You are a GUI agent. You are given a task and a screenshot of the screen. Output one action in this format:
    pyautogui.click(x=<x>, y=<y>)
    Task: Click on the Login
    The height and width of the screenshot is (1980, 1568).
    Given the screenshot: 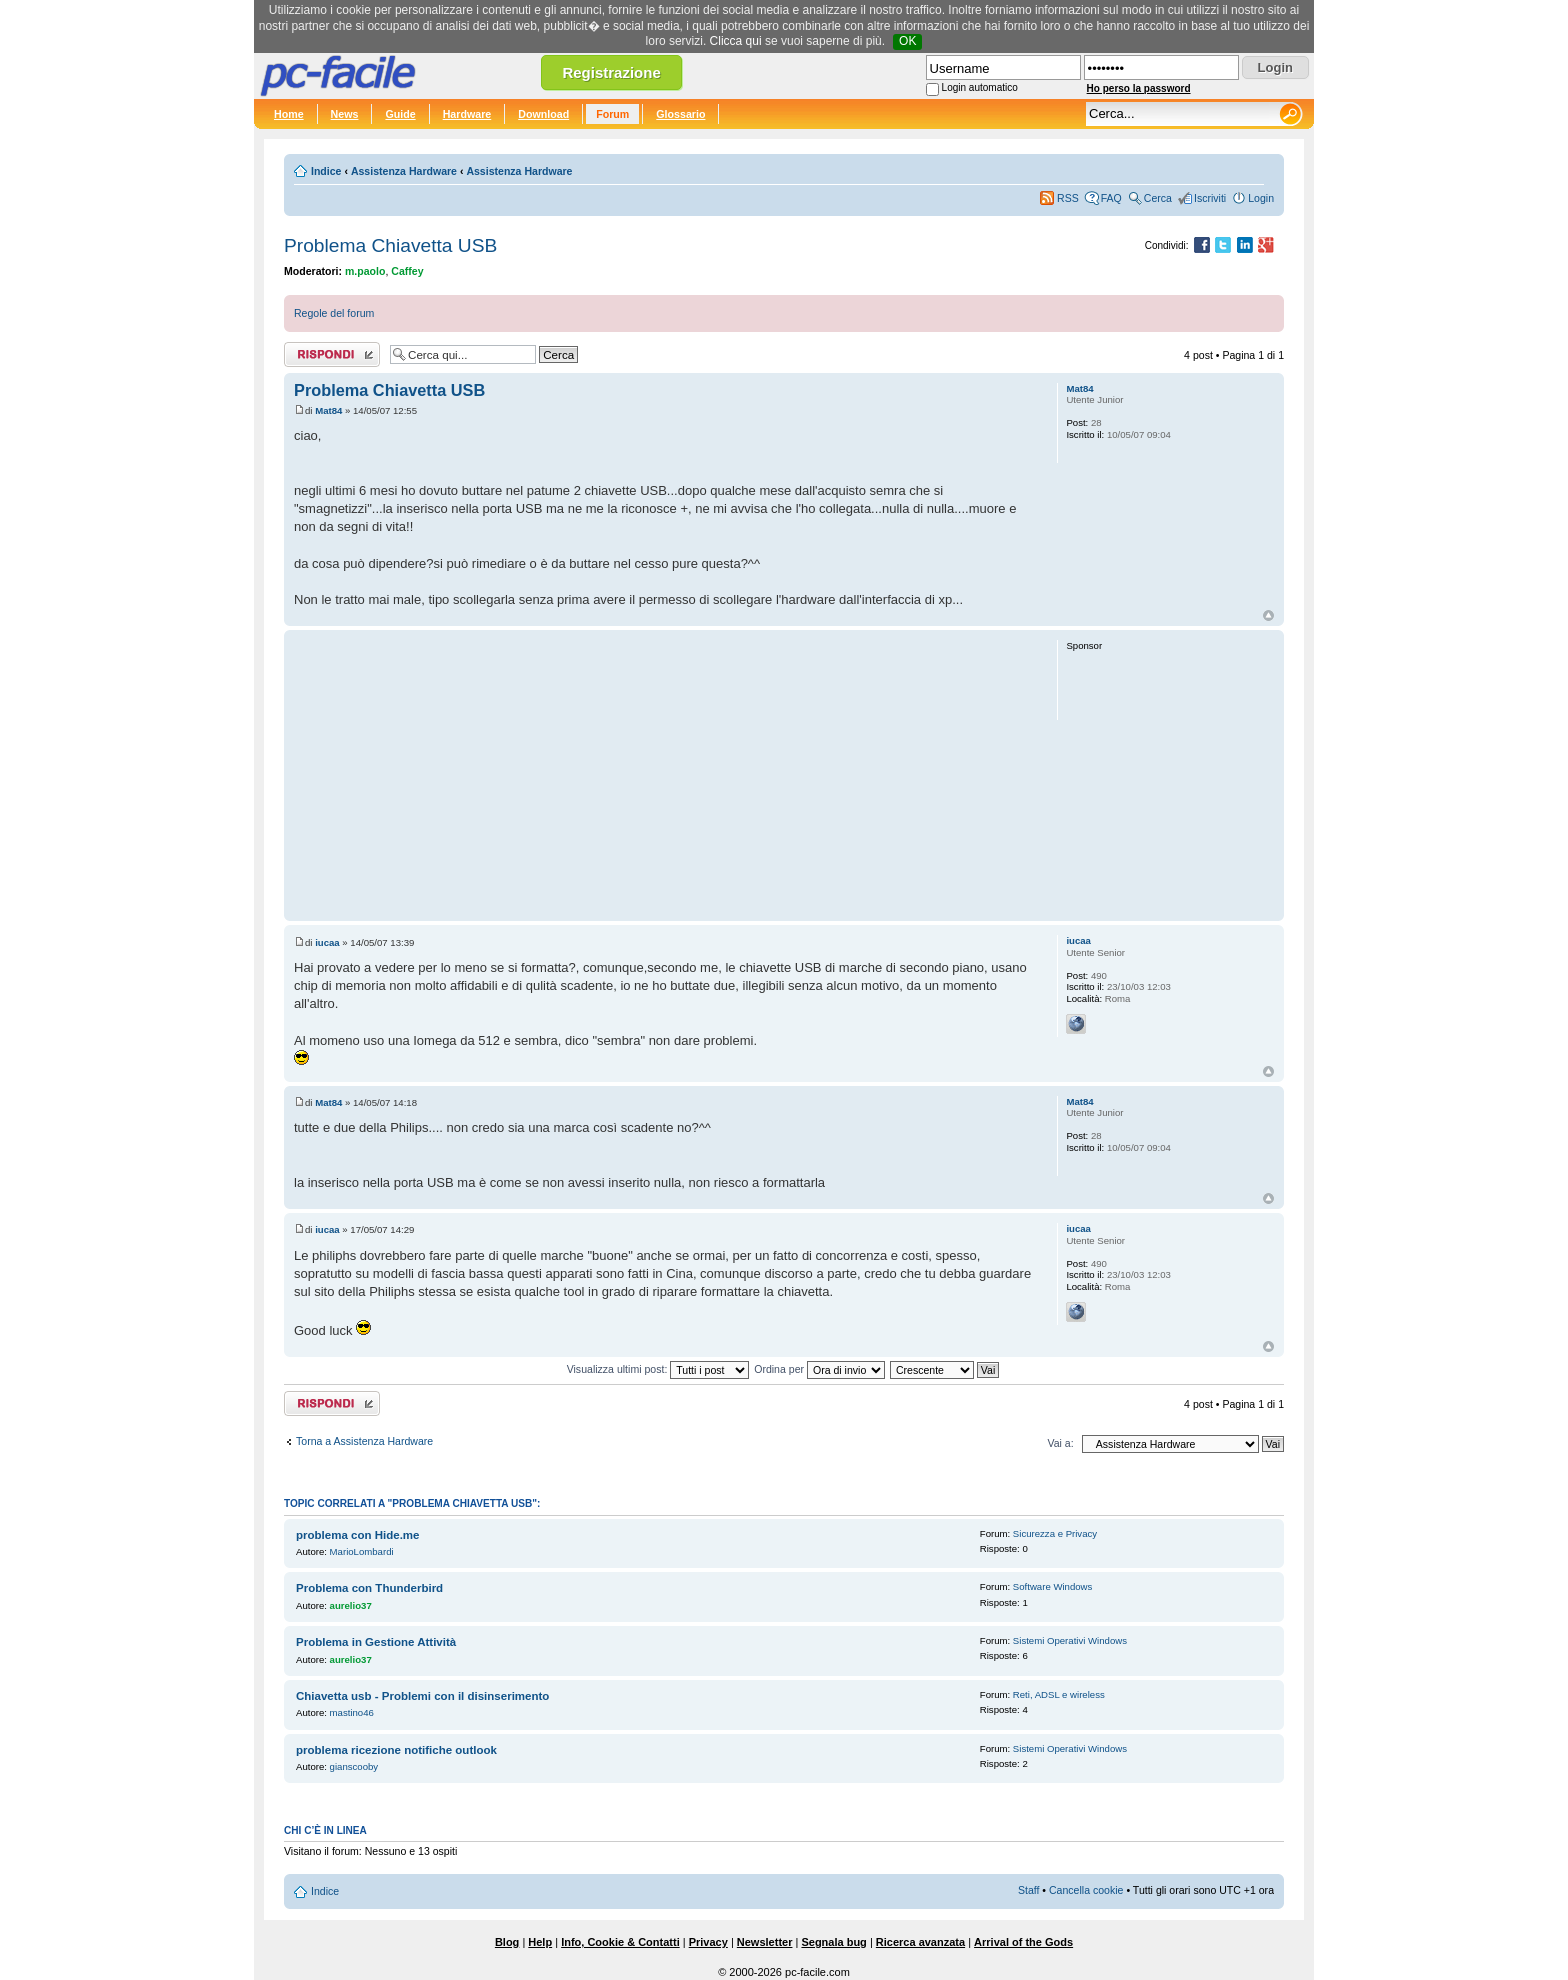 What is the action you would take?
    pyautogui.click(x=1261, y=198)
    